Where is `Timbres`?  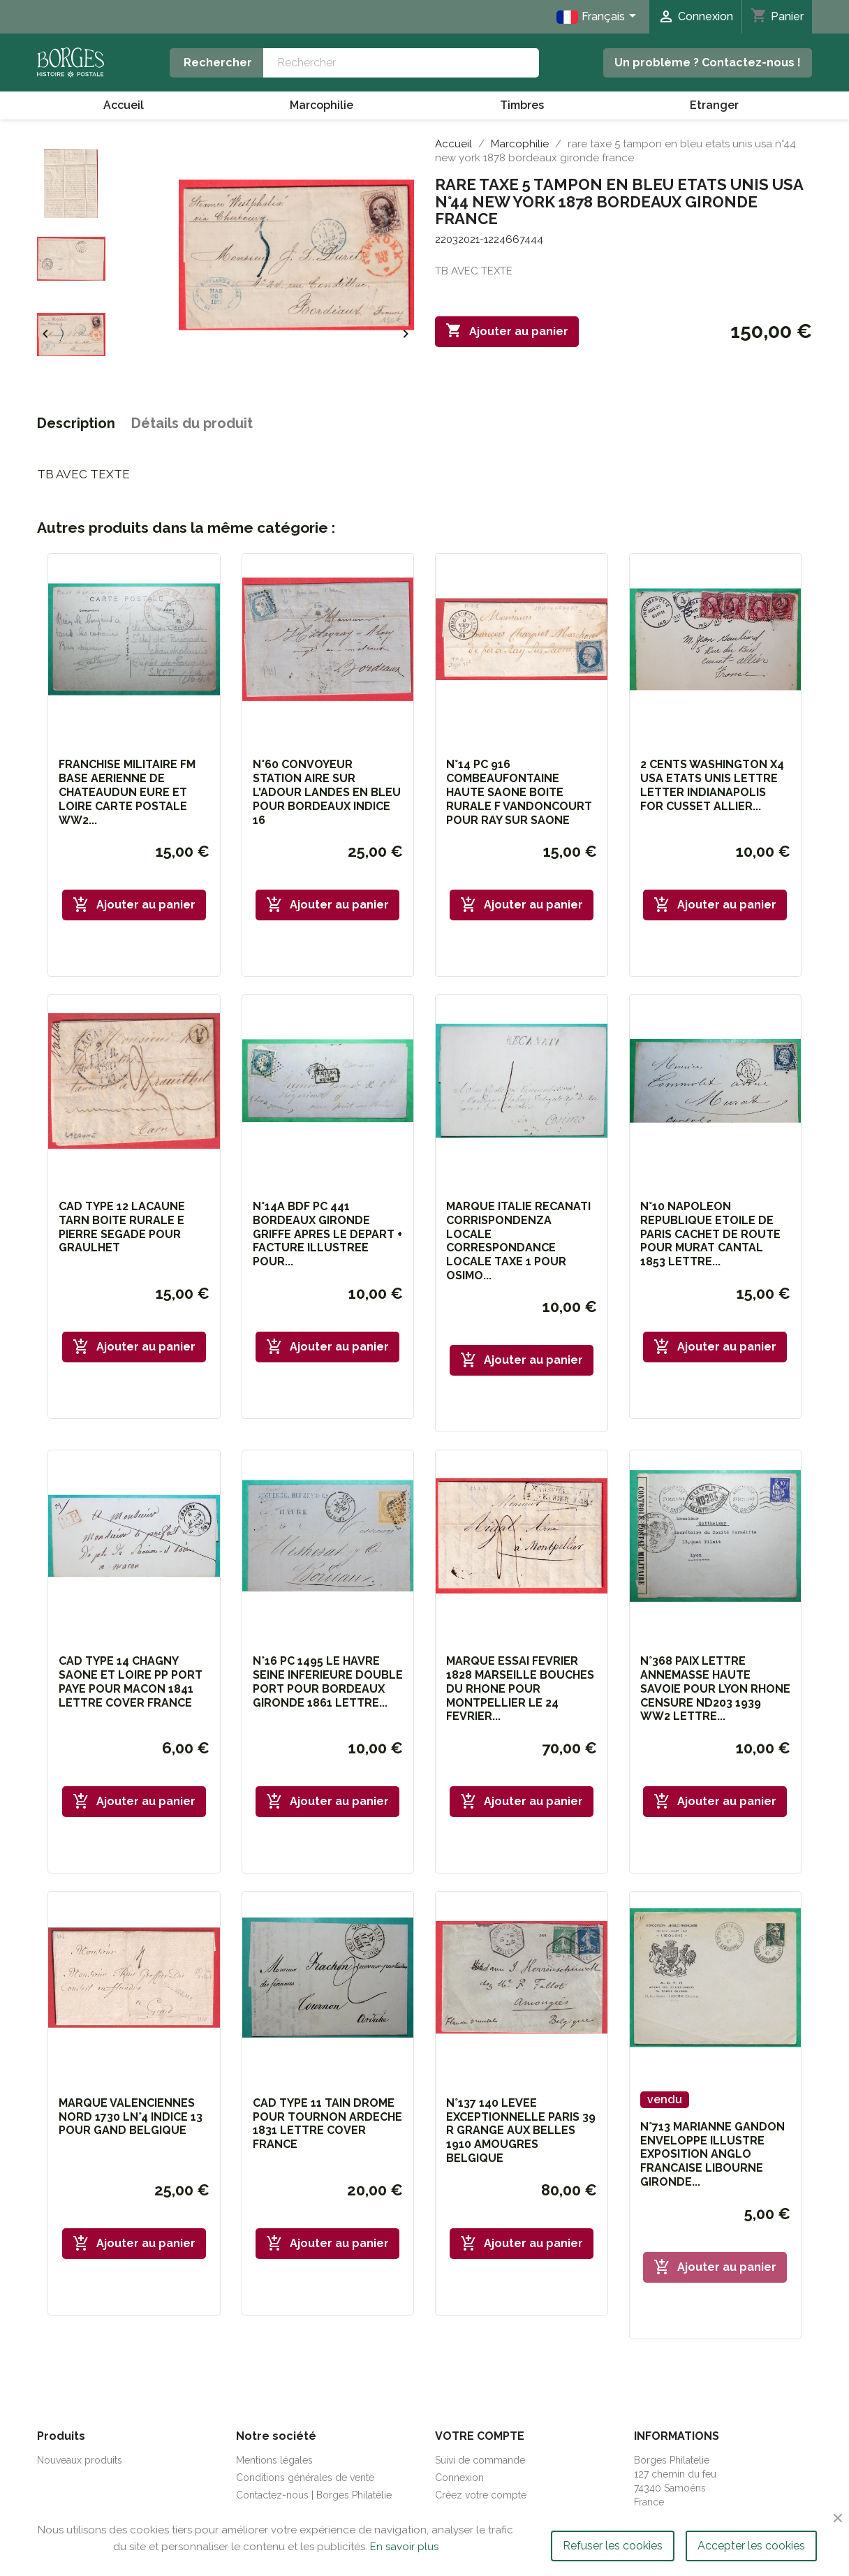 Timbres is located at coordinates (522, 105).